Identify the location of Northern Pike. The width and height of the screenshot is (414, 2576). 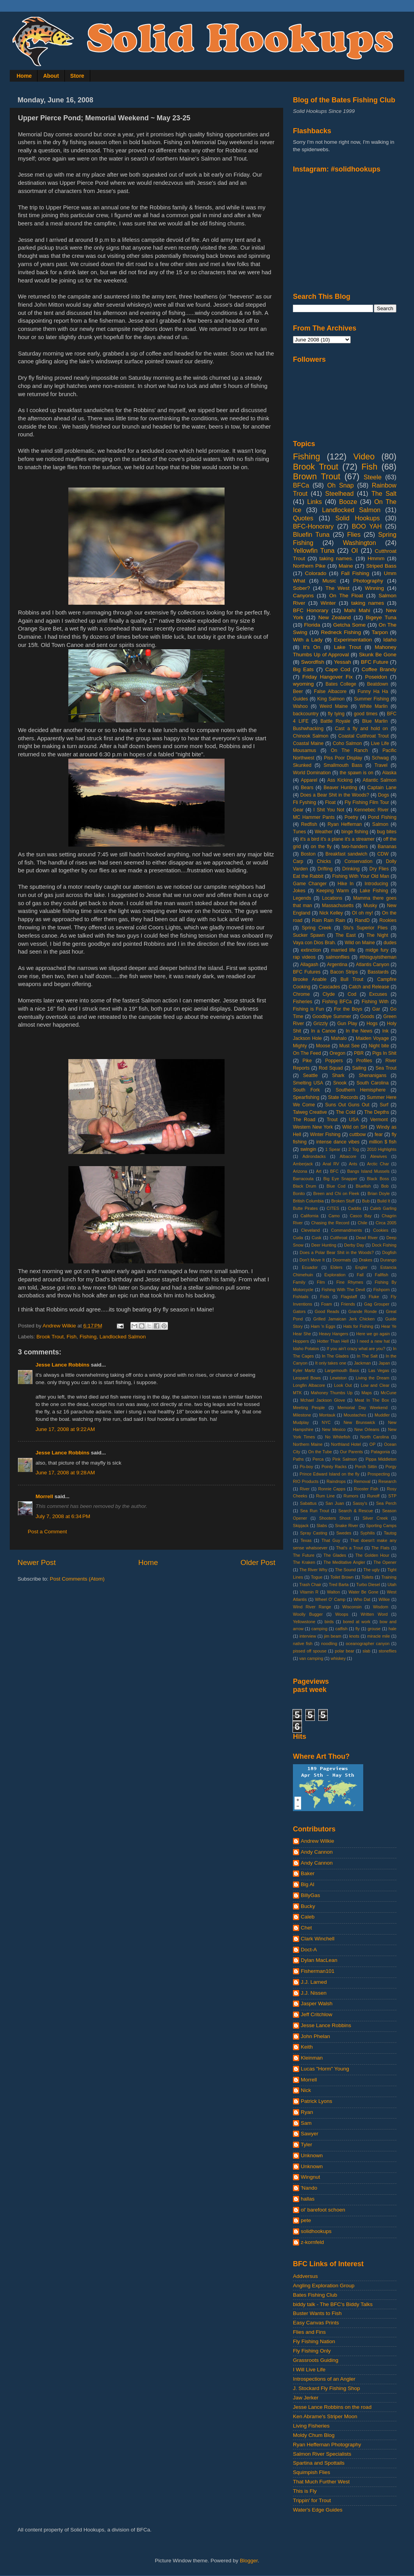
(309, 566).